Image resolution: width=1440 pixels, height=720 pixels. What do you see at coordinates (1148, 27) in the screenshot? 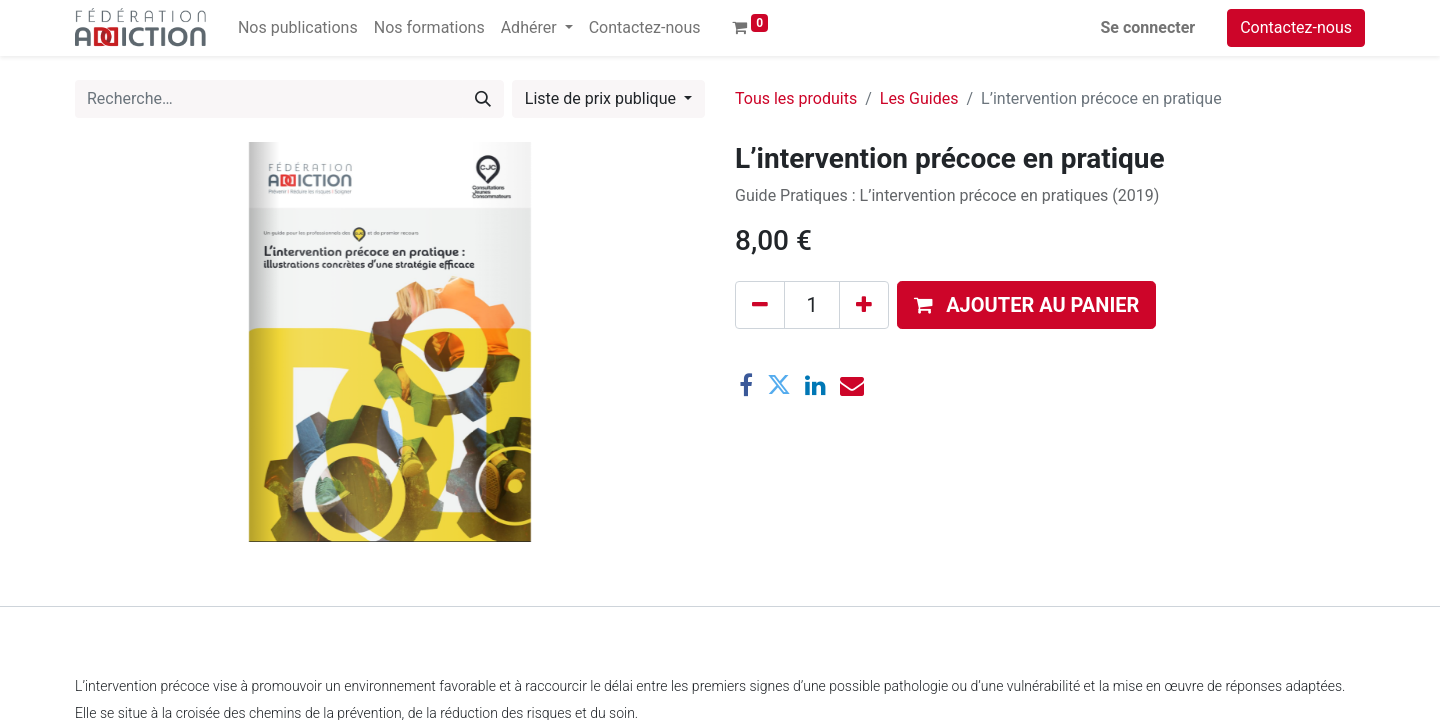
I see `Se connecter` at bounding box center [1148, 27].